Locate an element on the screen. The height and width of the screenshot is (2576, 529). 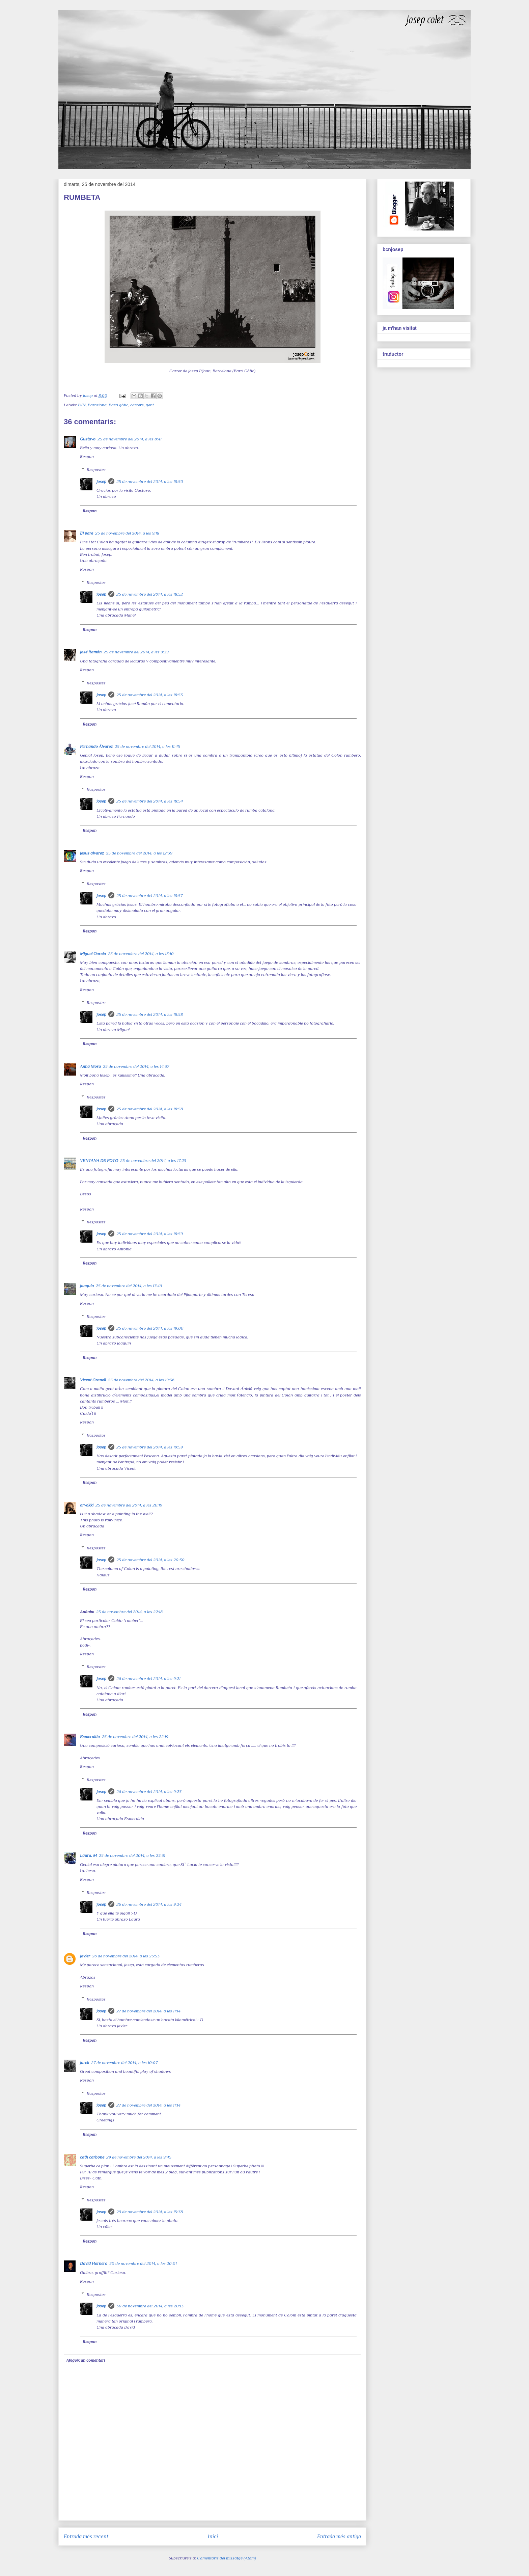
Gustavo is located at coordinates (87, 438).